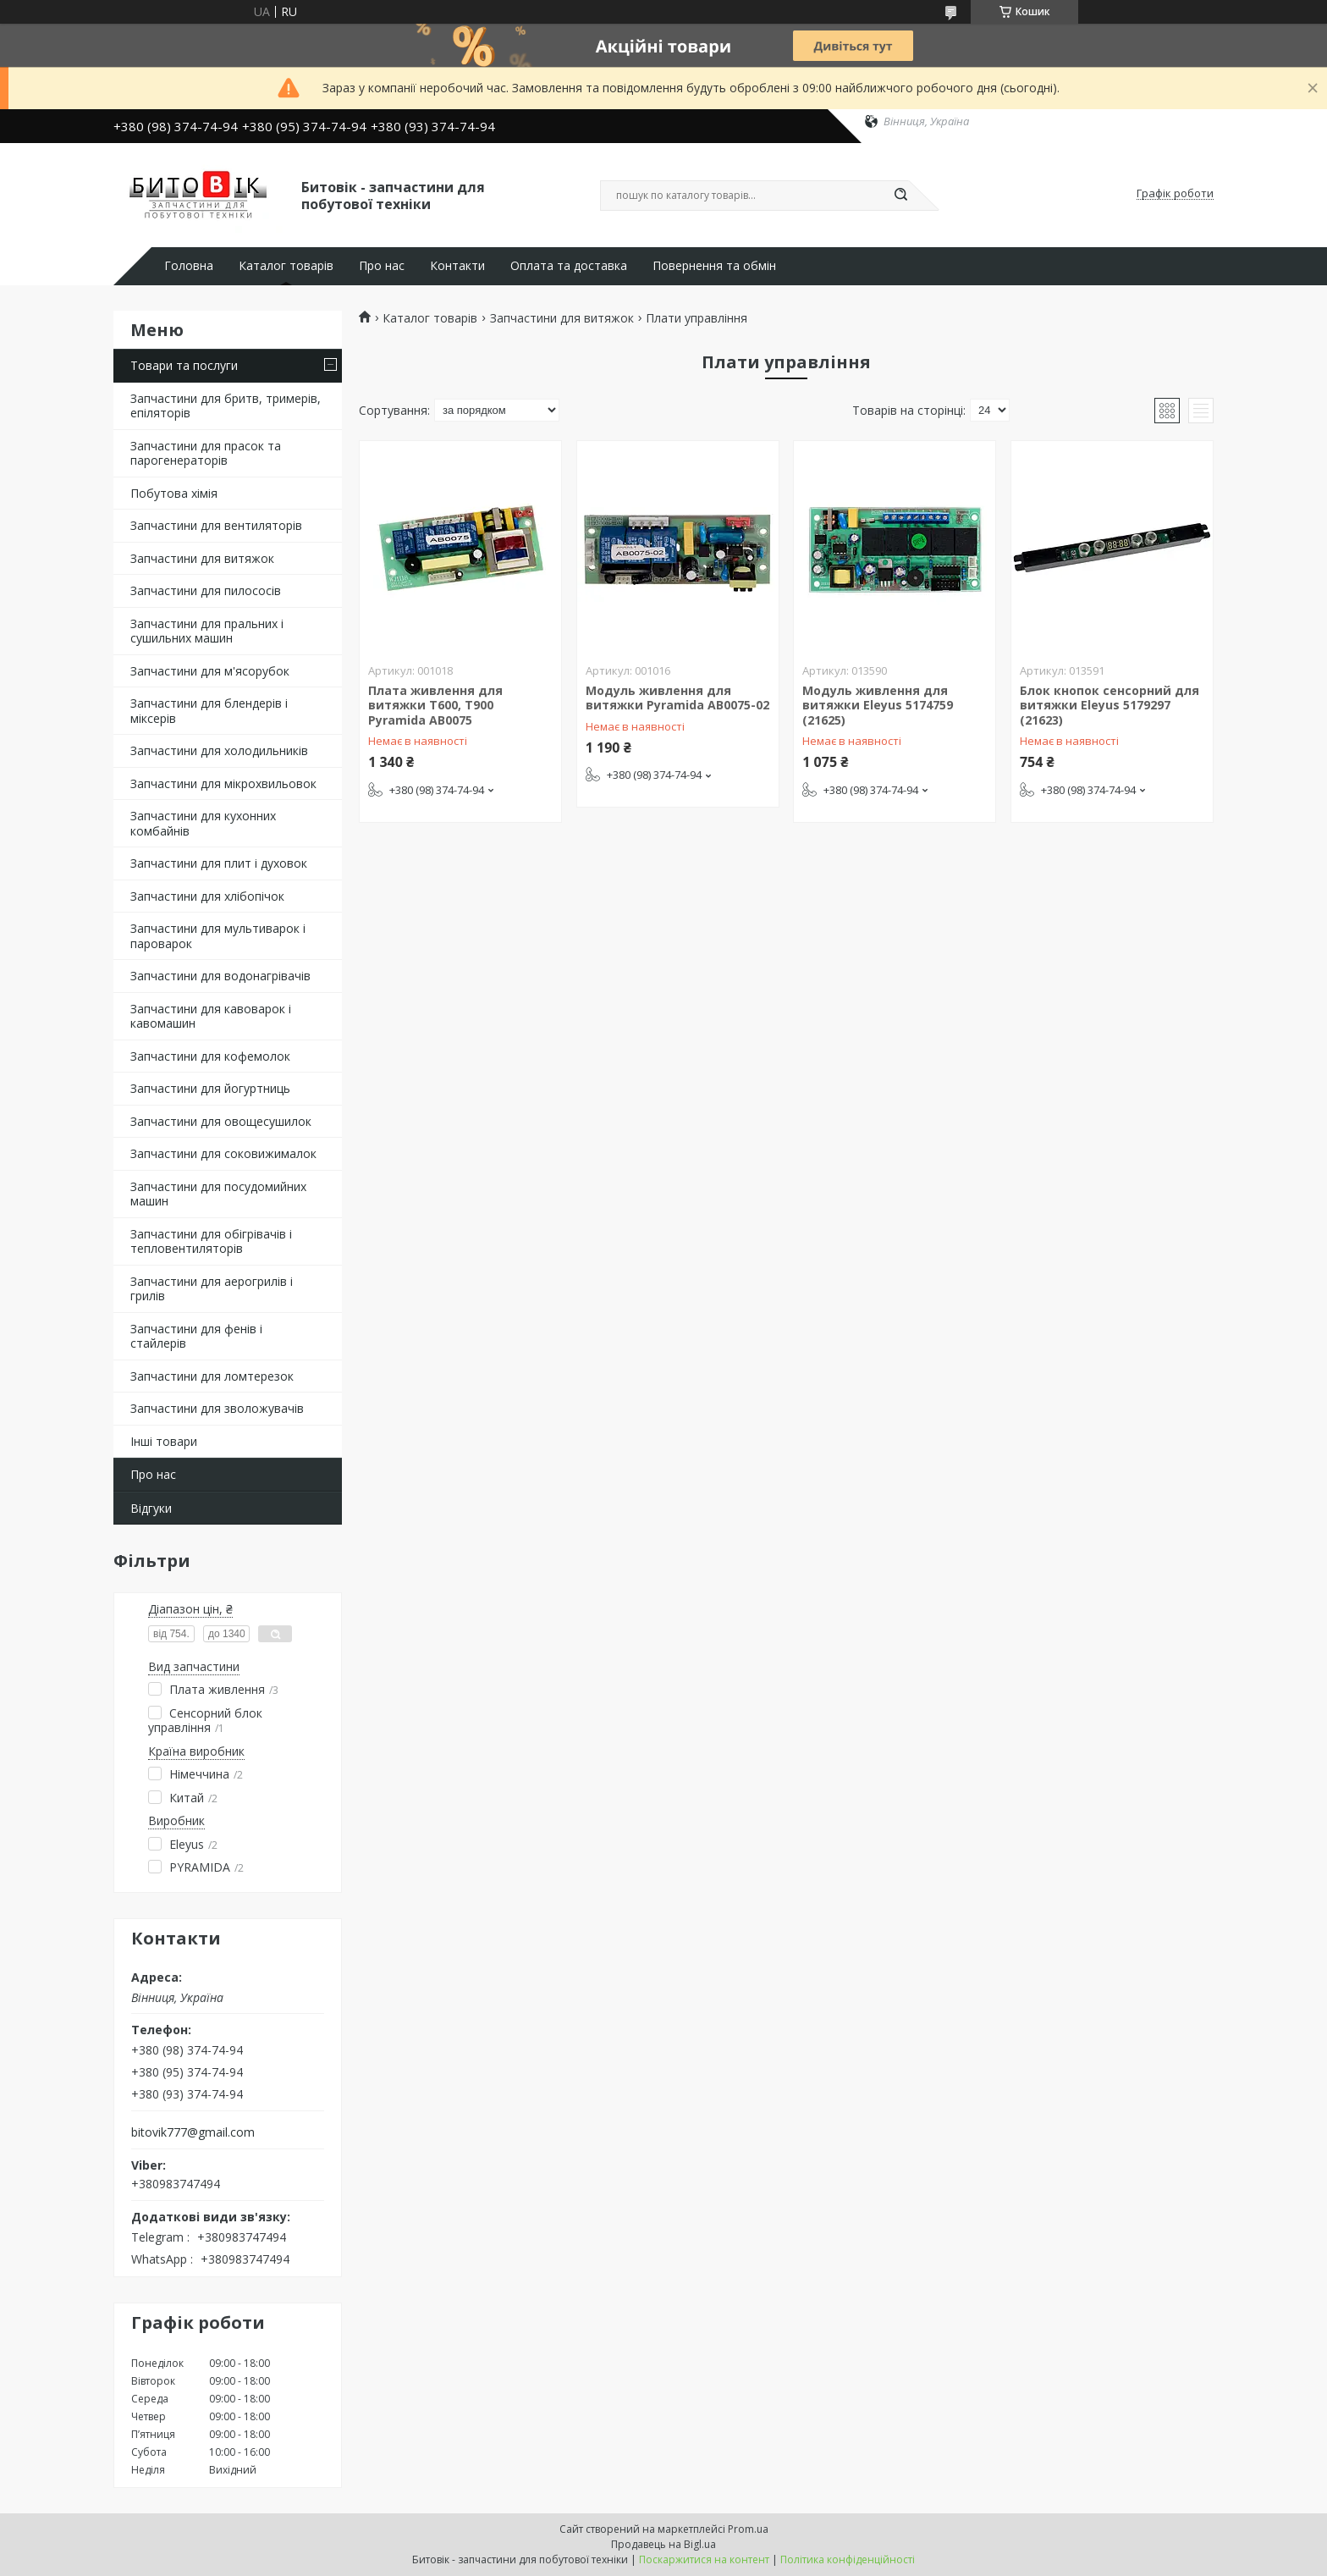  What do you see at coordinates (207, 631) in the screenshot?
I see `Запчастини для пральних і сушильних машин` at bounding box center [207, 631].